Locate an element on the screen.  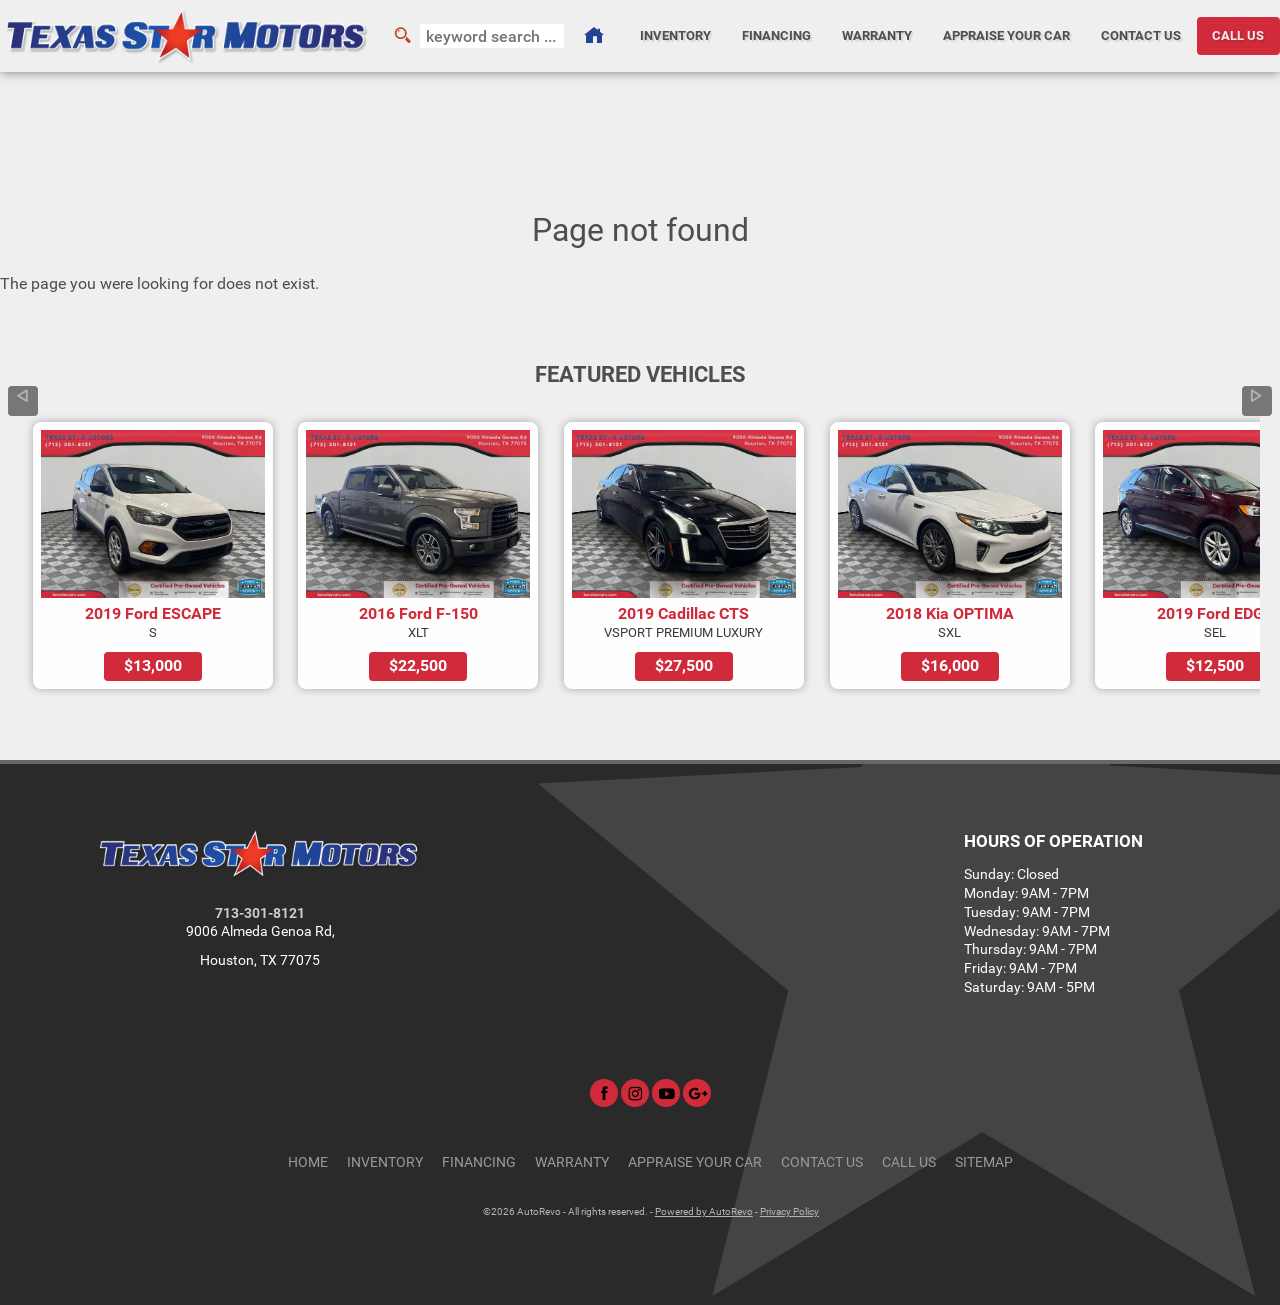
713-301-8121 is located at coordinates (260, 913).